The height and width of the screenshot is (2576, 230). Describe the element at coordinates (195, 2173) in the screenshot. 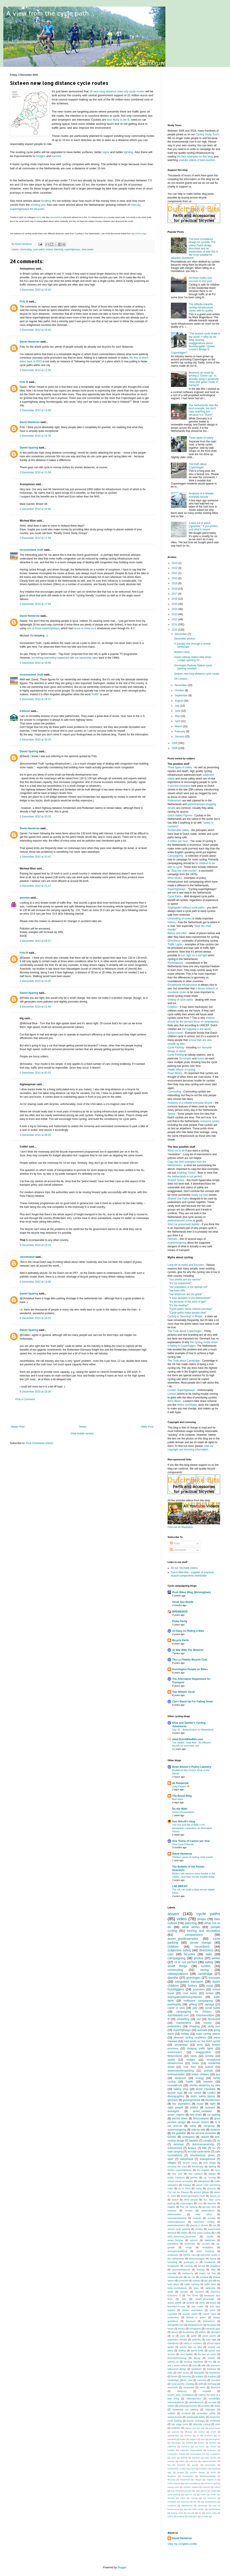

I see `new zealand` at that location.